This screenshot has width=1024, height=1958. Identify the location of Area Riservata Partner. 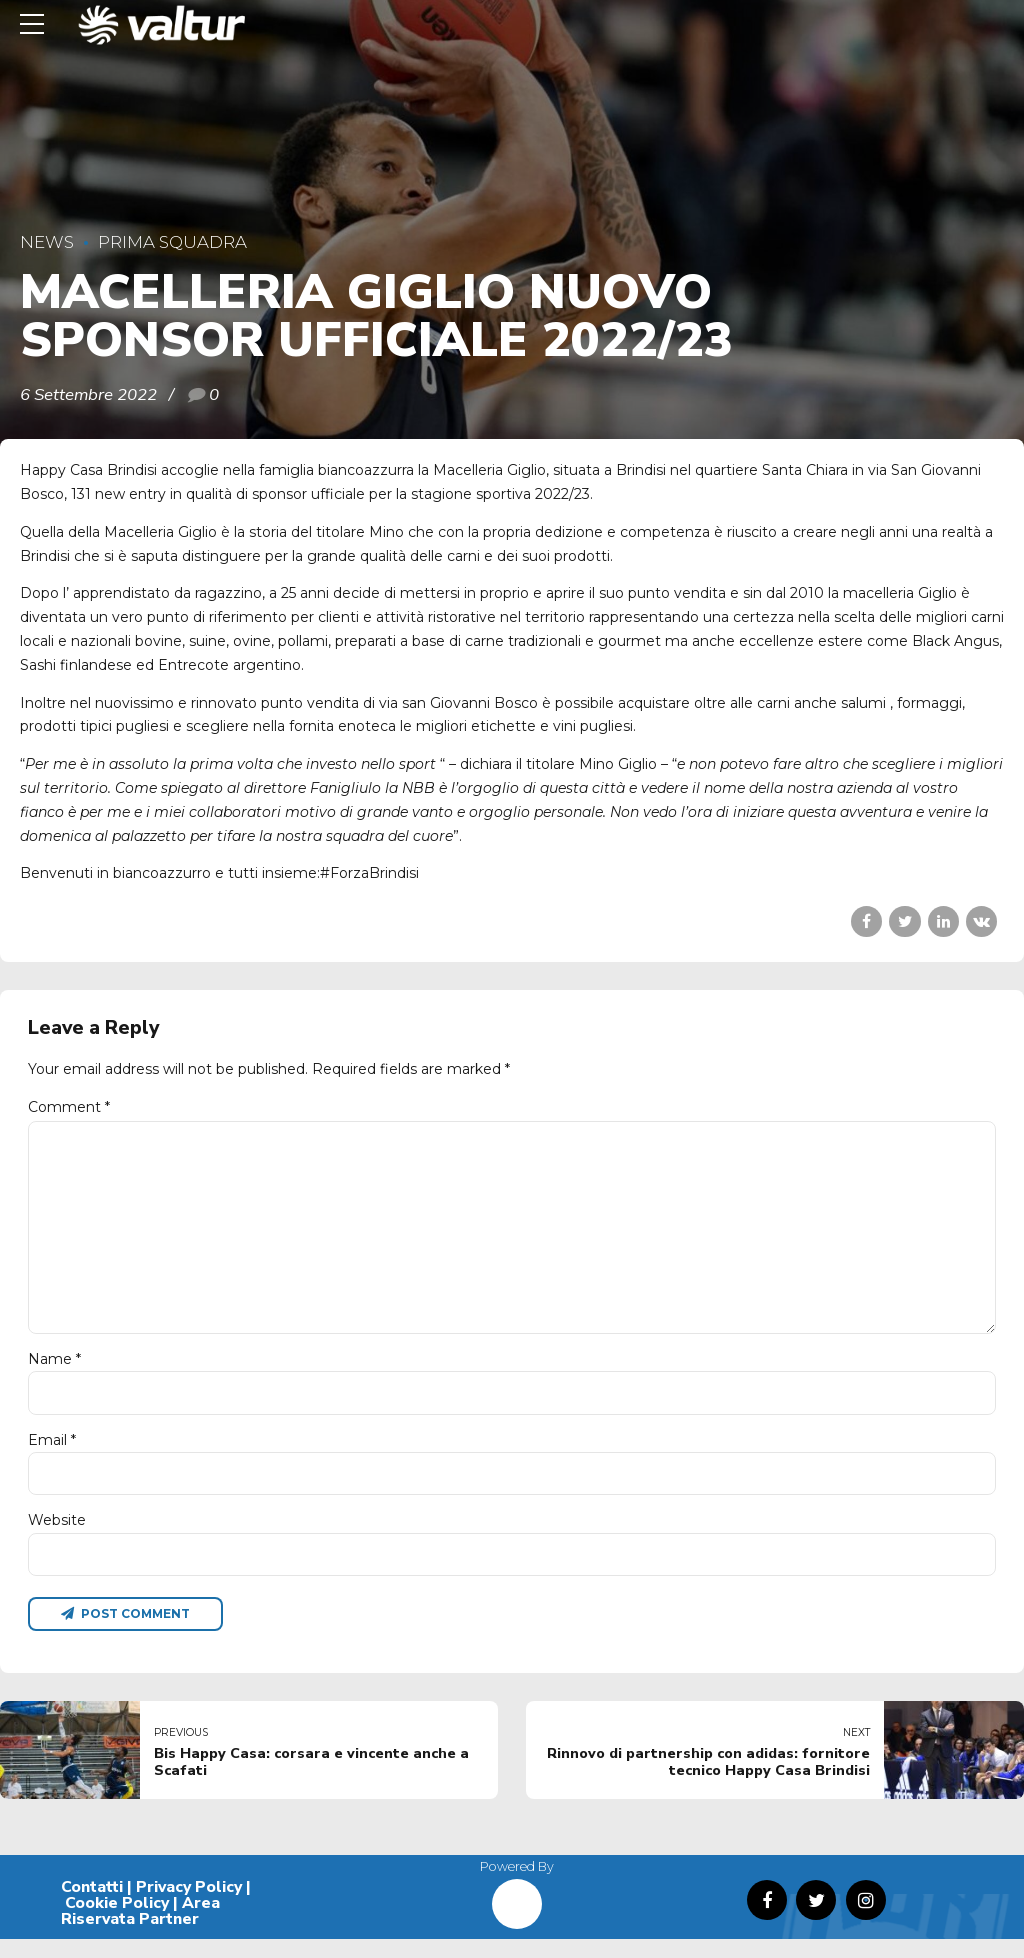
(140, 1930).